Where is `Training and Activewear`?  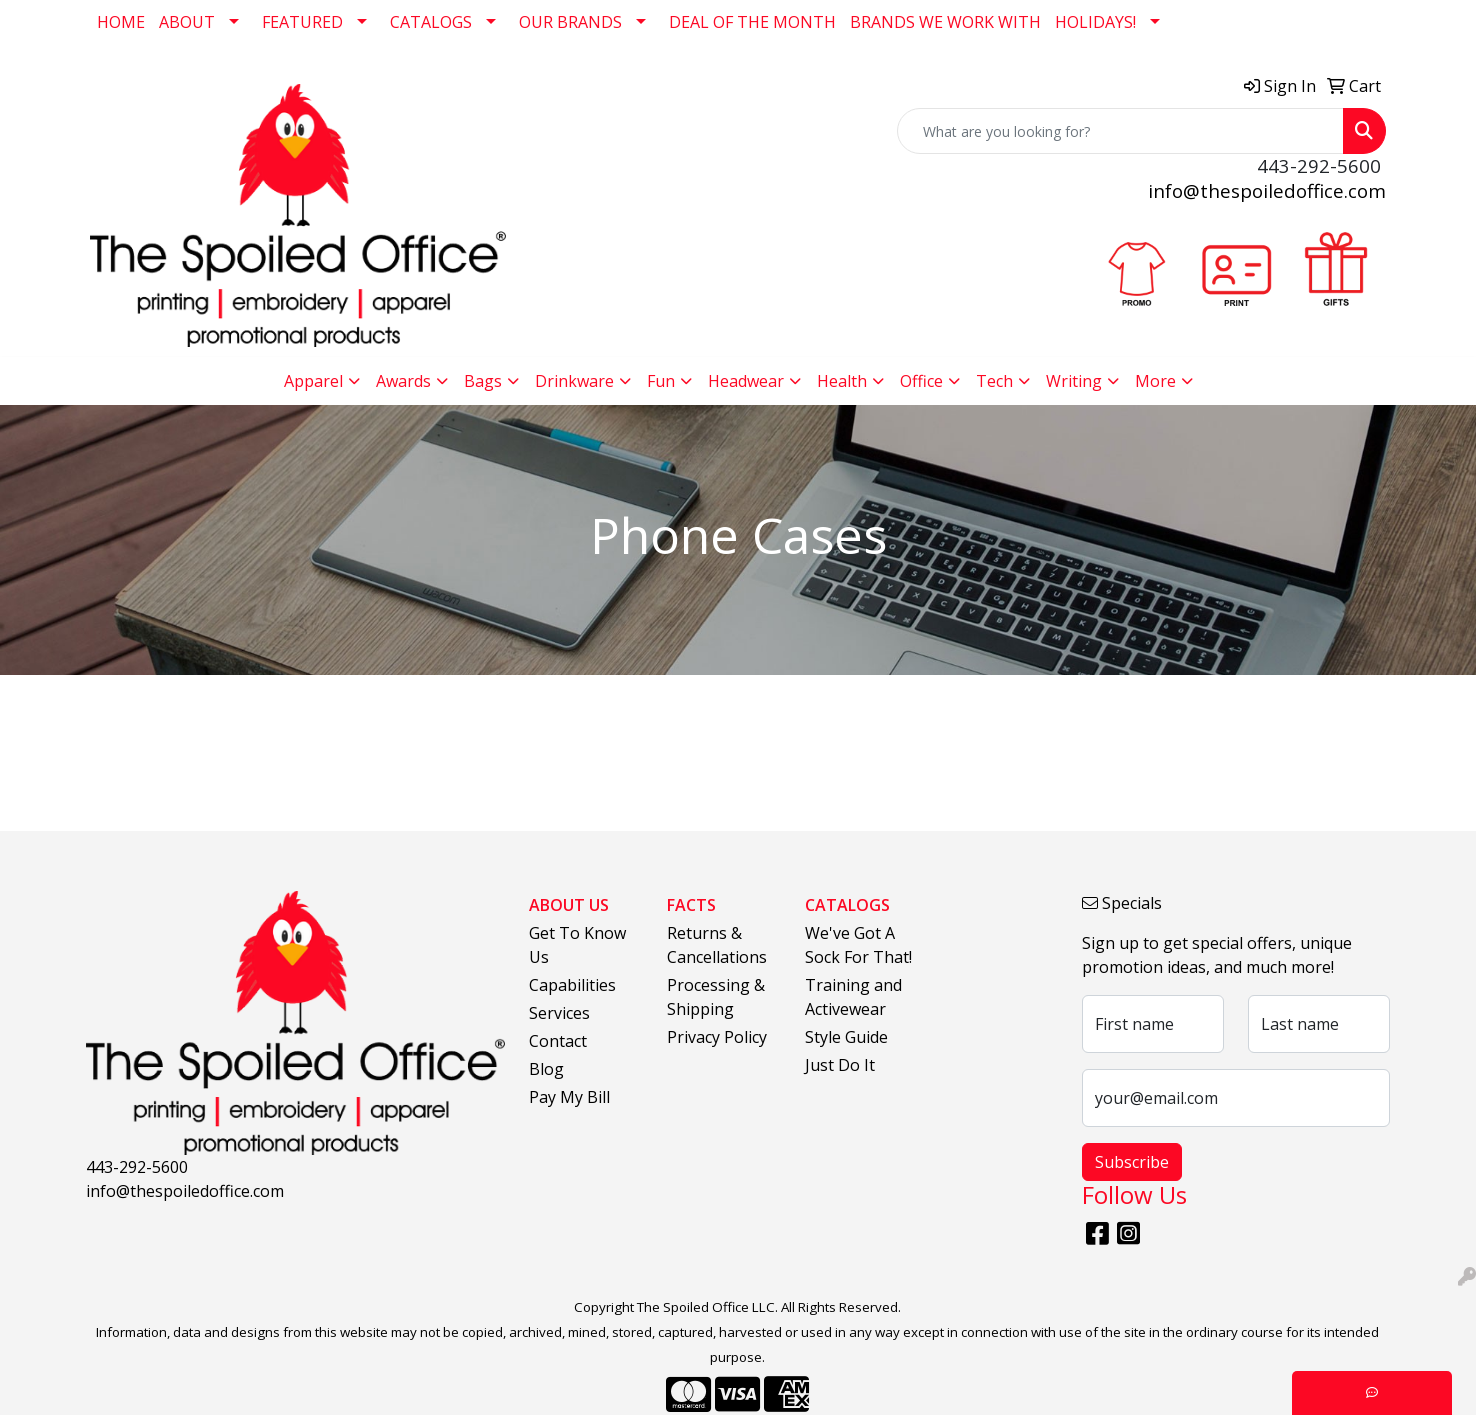 Training and Activewear is located at coordinates (853, 997).